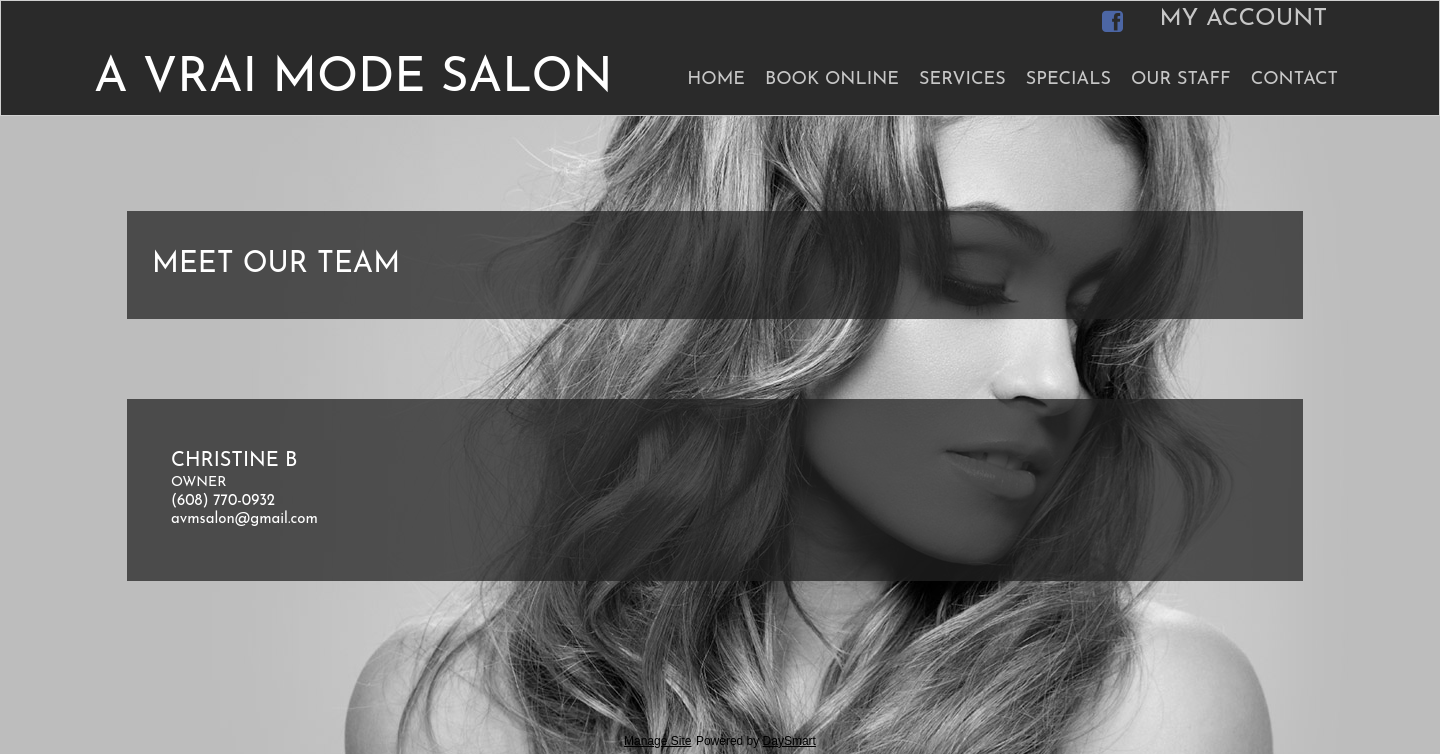 The image size is (1440, 754). What do you see at coordinates (789, 741) in the screenshot?
I see `DaySmart` at bounding box center [789, 741].